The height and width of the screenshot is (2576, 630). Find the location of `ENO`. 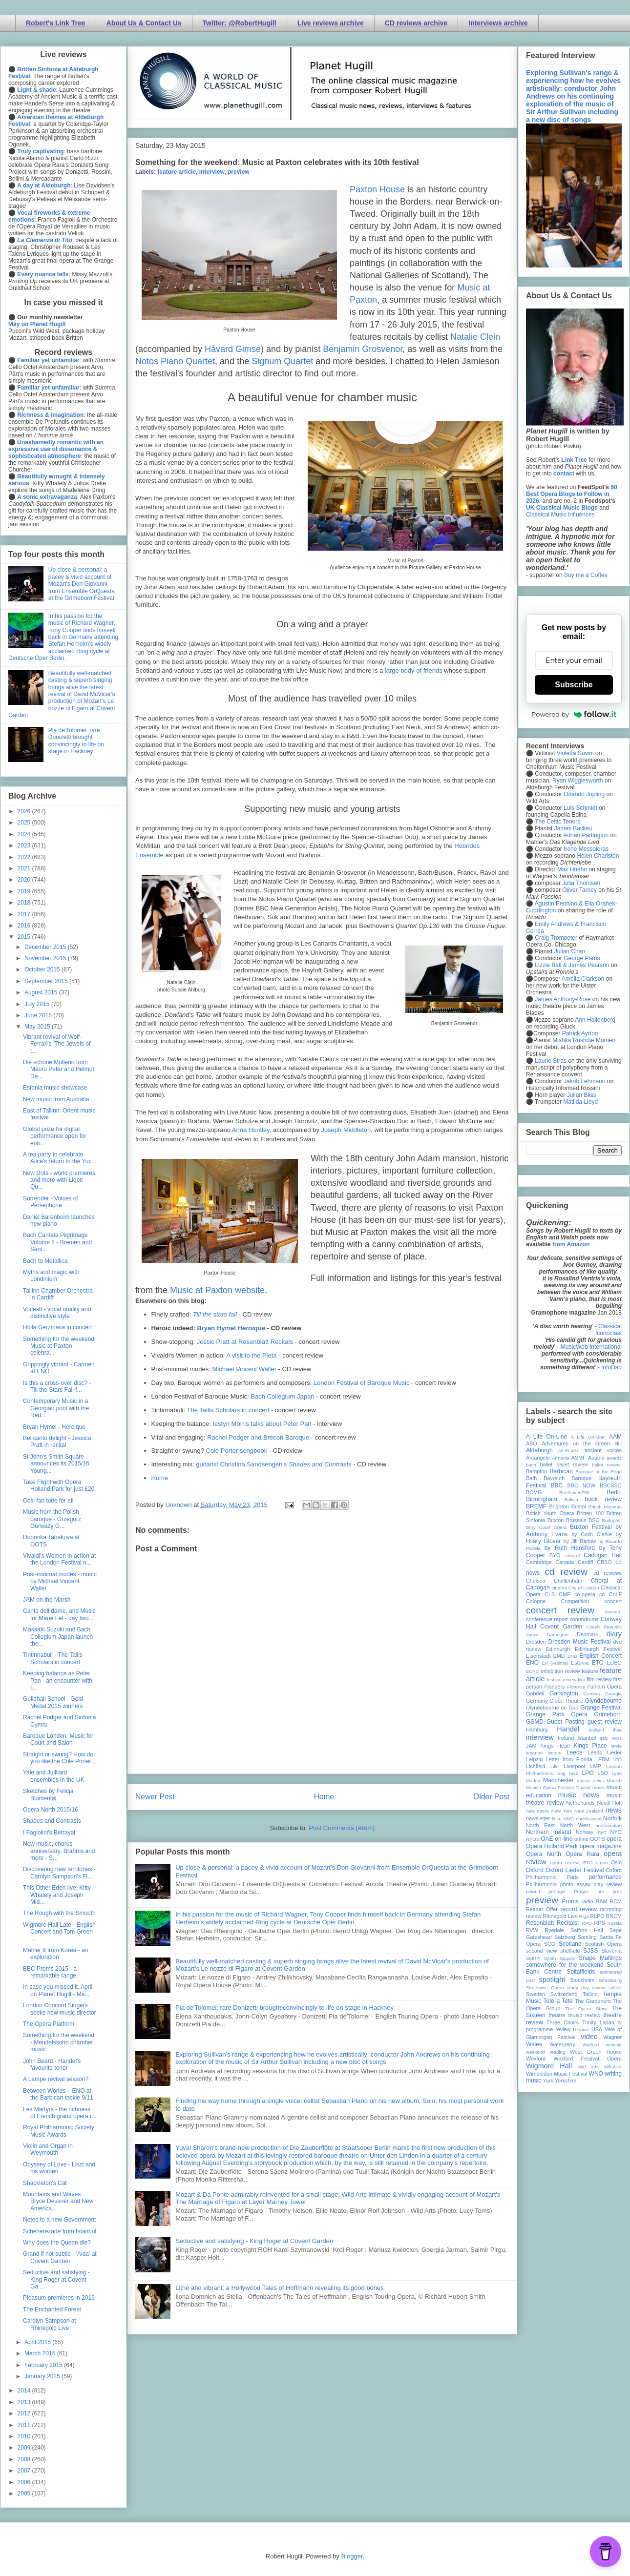

ENO is located at coordinates (532, 1662).